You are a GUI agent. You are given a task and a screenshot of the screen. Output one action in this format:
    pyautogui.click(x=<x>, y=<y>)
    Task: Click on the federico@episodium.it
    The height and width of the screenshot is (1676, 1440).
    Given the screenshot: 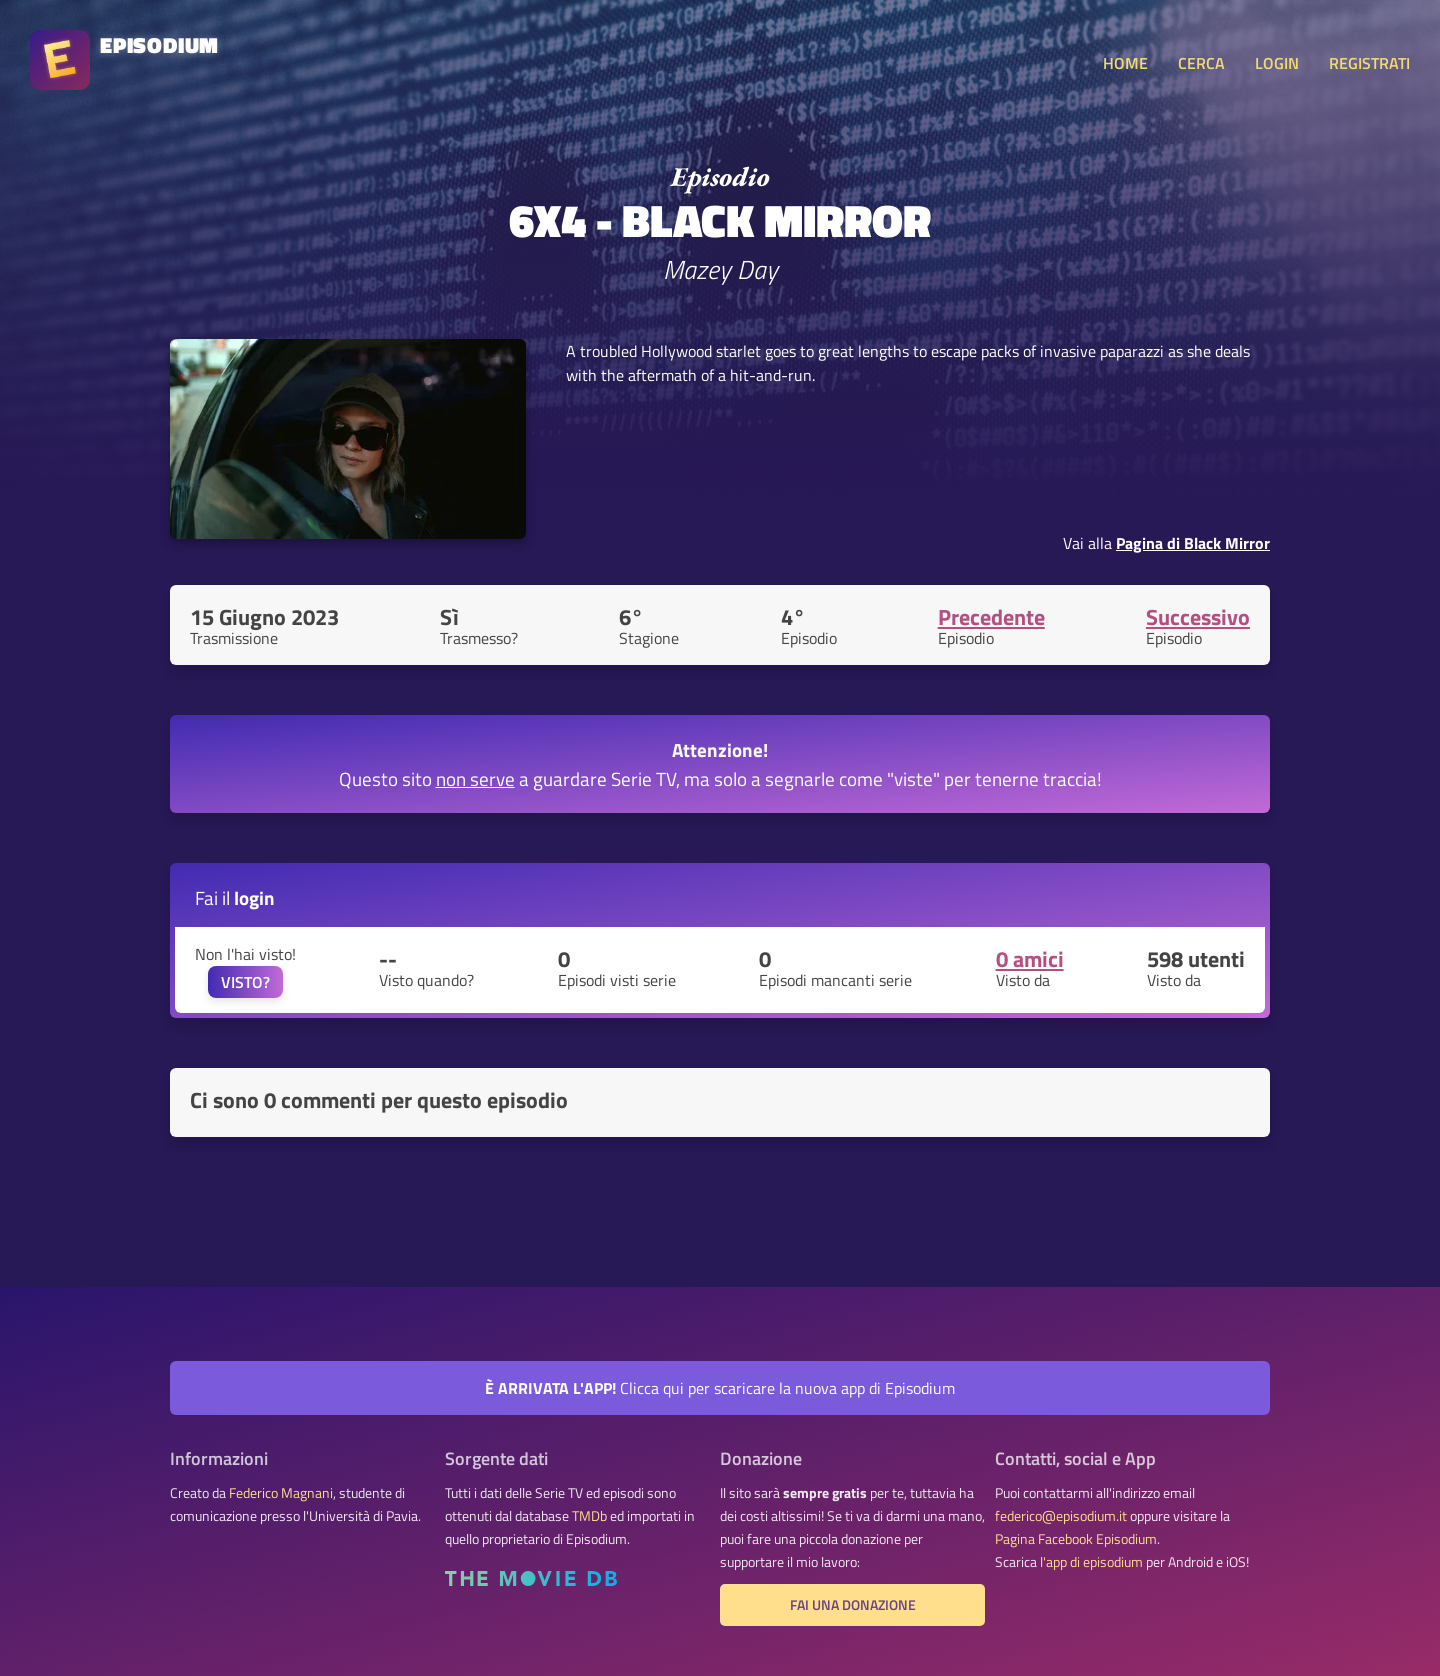 What is the action you would take?
    pyautogui.click(x=1061, y=1516)
    